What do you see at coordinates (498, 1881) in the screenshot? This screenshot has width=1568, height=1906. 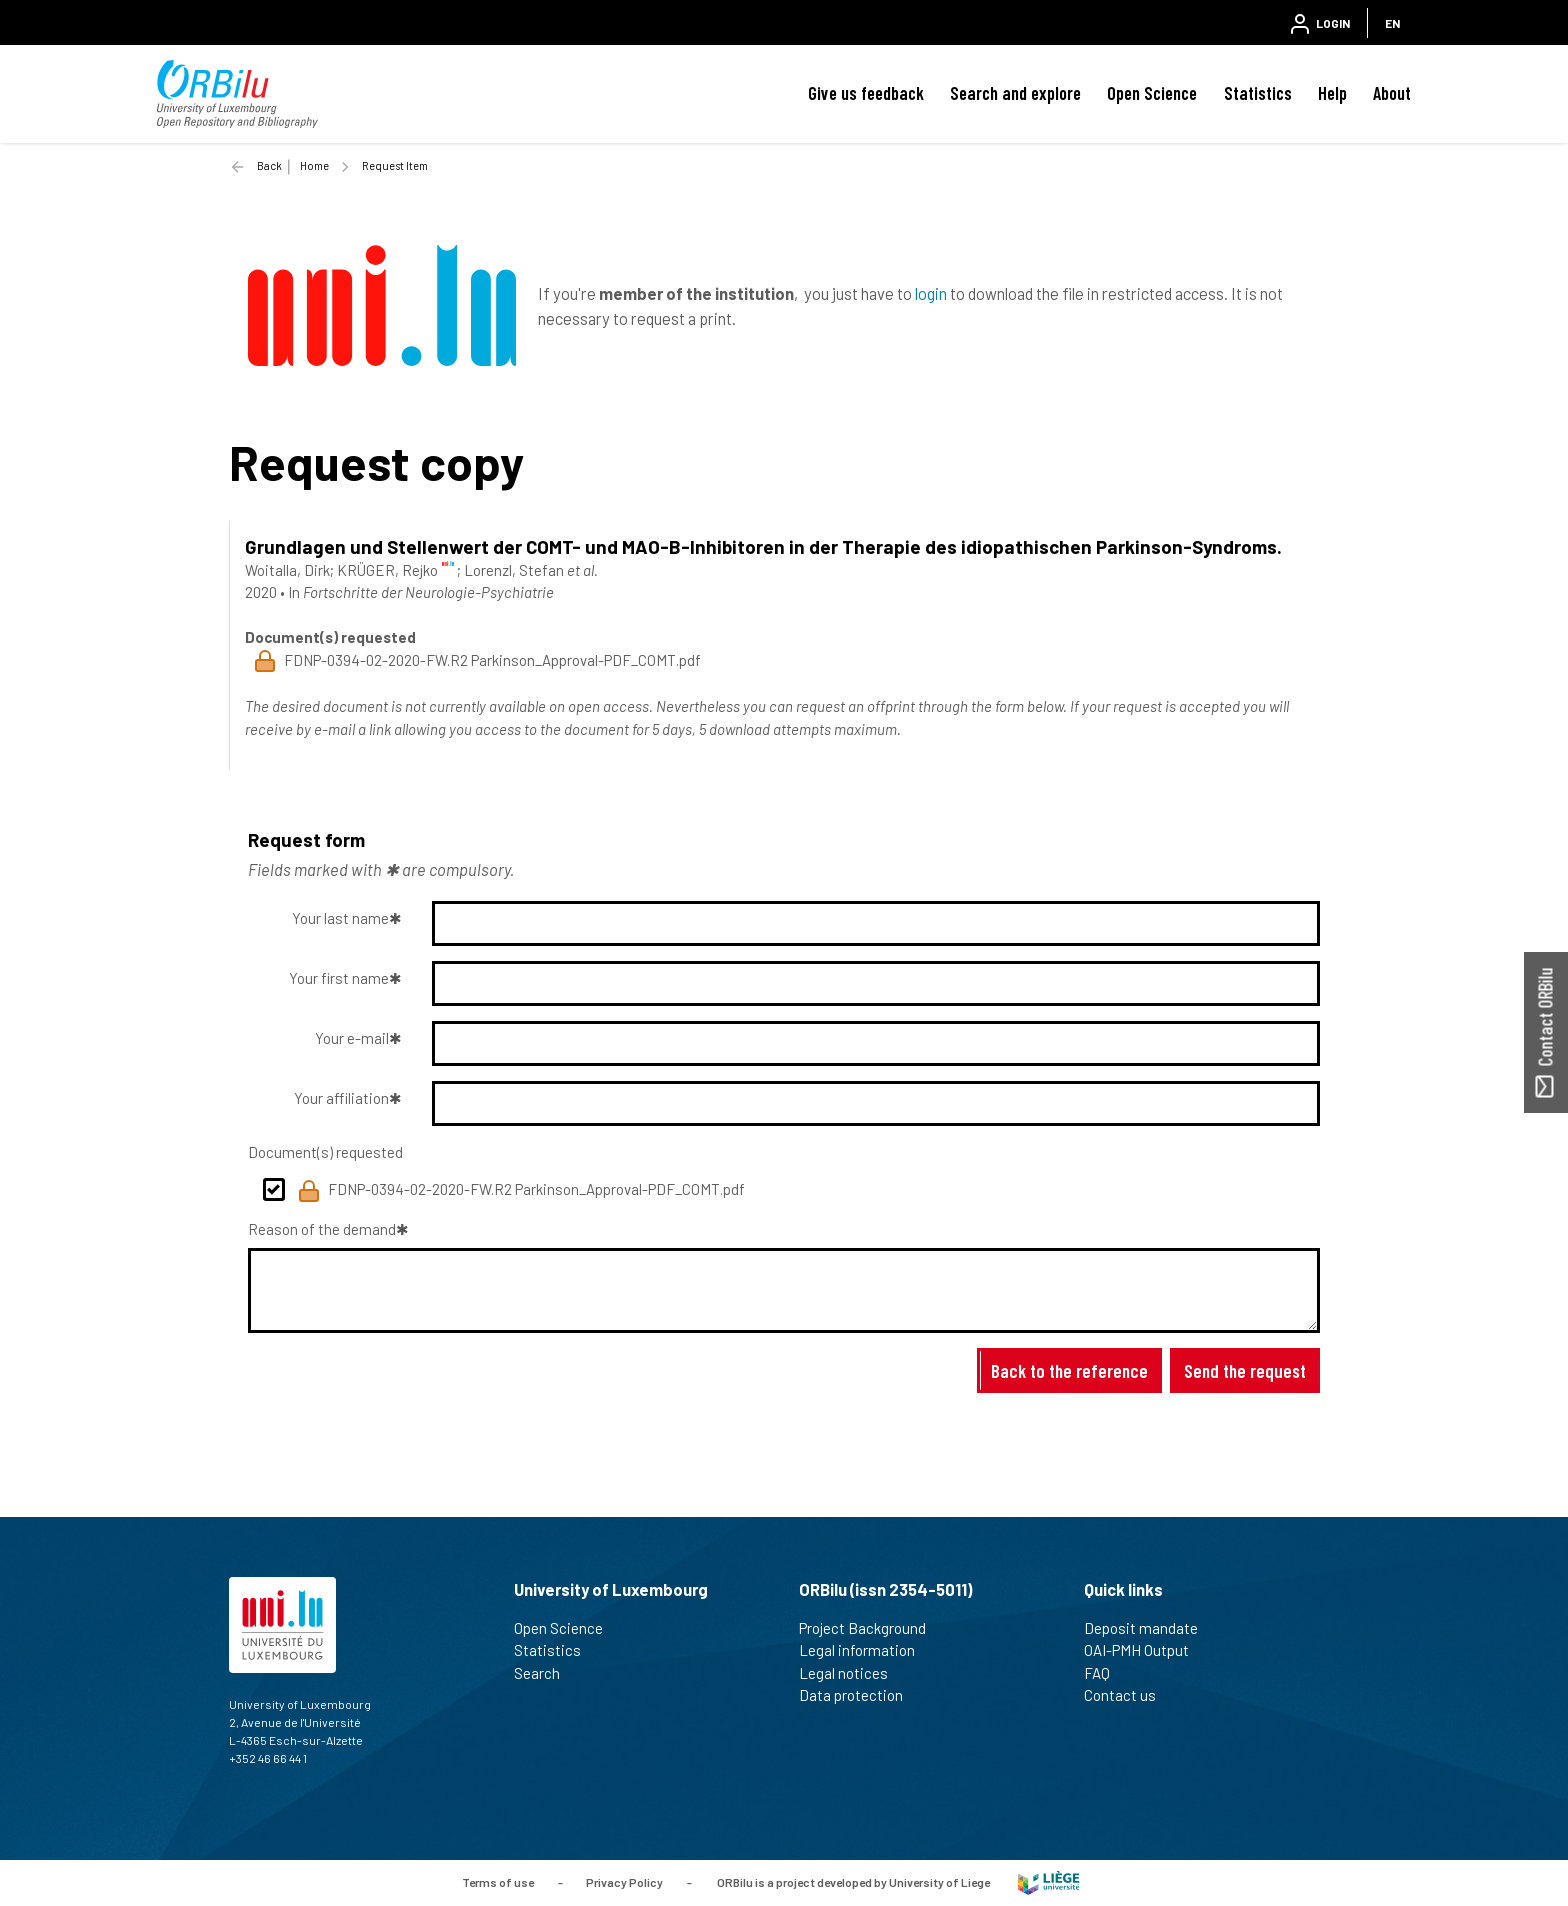 I see `Terms of use` at bounding box center [498, 1881].